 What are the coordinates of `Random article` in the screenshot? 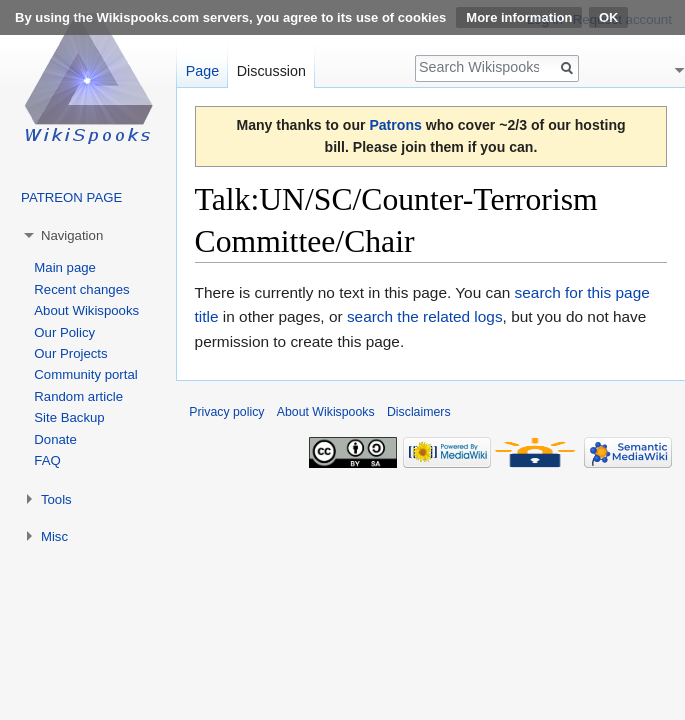 It's located at (78, 396).